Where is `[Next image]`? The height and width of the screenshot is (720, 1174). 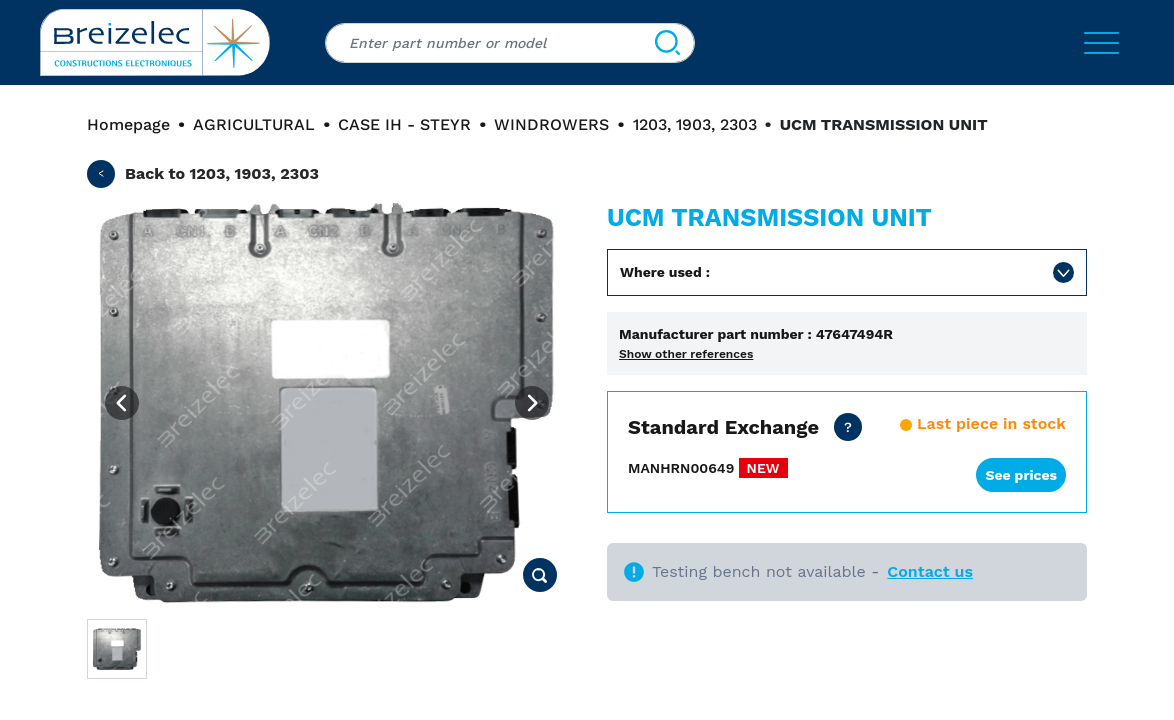 [Next image] is located at coordinates (532, 403).